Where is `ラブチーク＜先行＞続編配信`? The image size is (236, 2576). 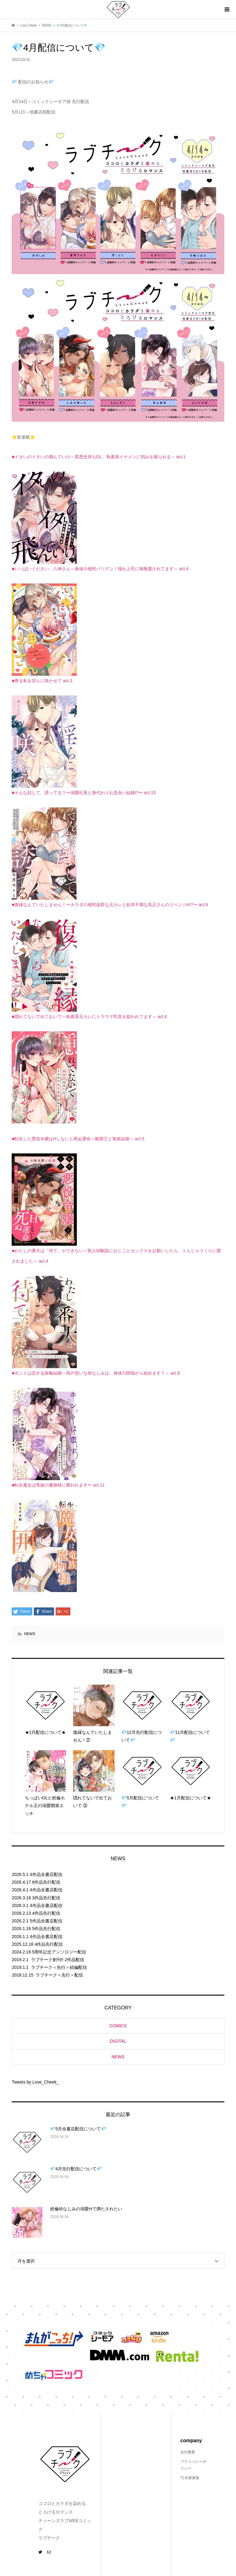
ラブチーク＜先行＞続編配信 is located at coordinates (59, 1967).